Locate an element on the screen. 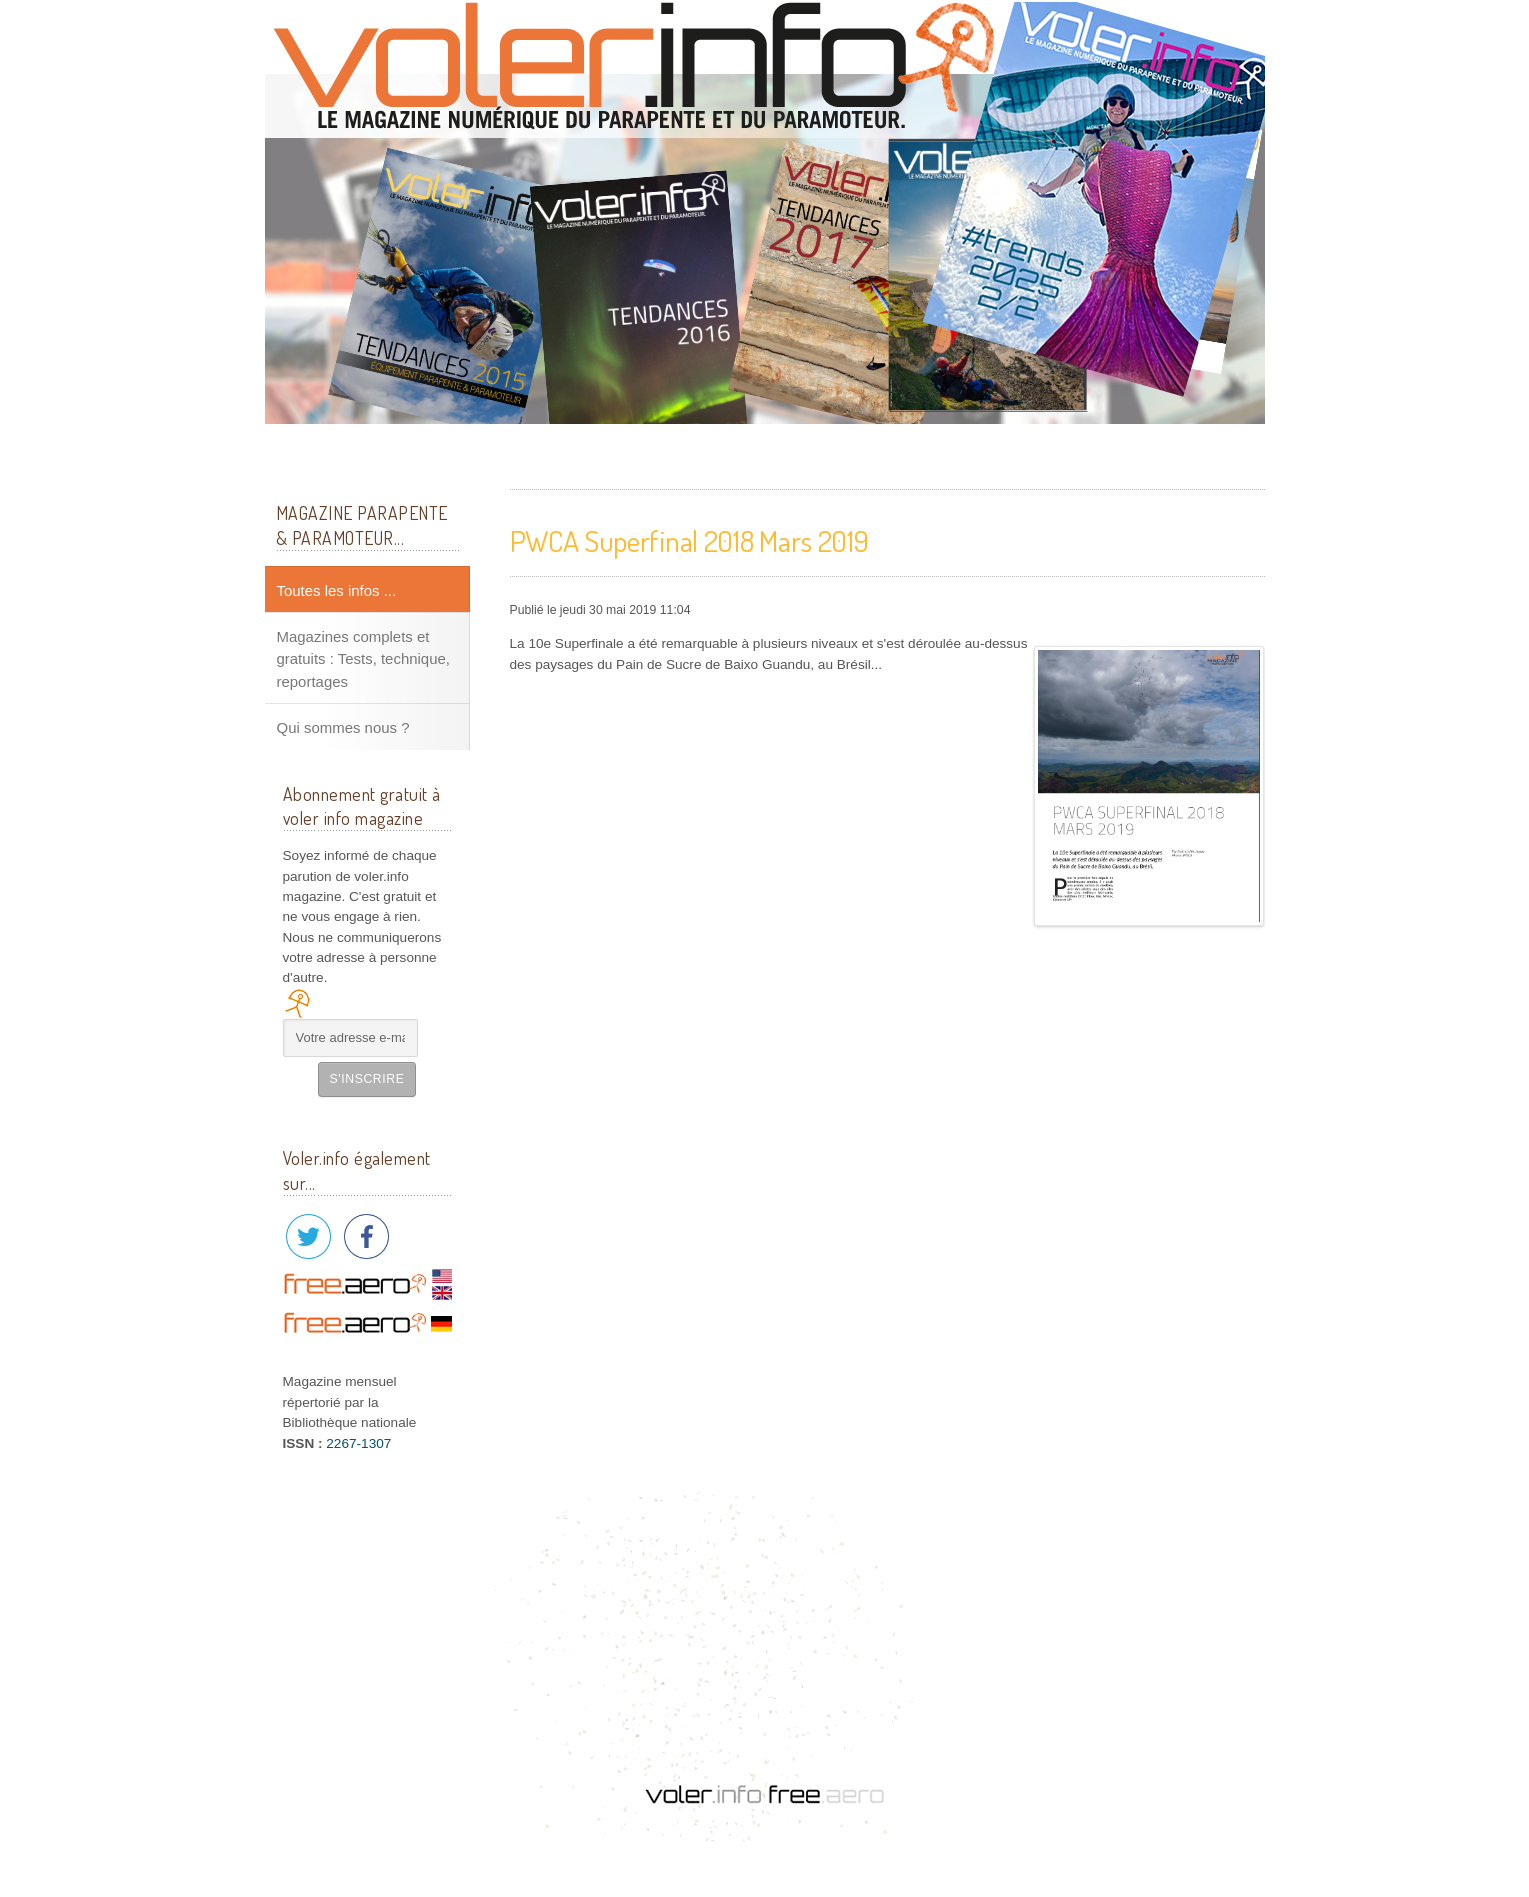 Image resolution: width=1529 pixels, height=1897 pixels. Toutes les infos ... is located at coordinates (337, 590).